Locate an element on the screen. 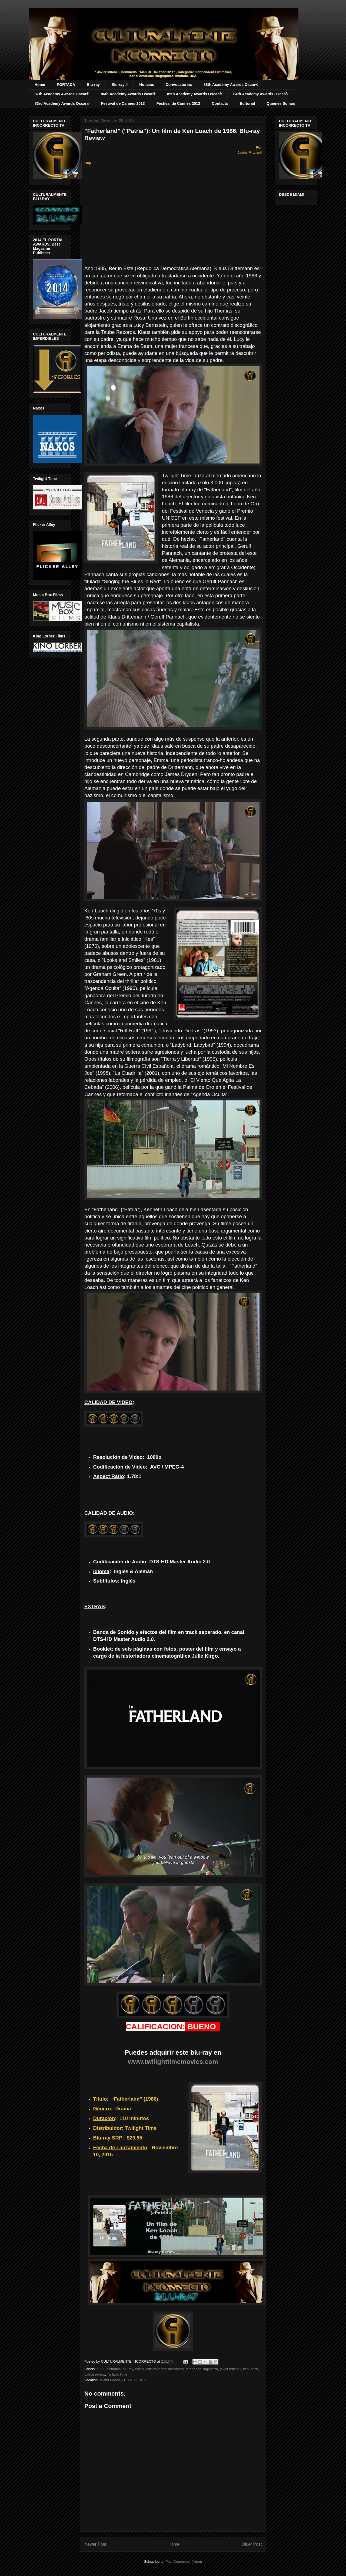 This screenshot has width=346, height=2576. Blu-ray is located at coordinates (93, 84).